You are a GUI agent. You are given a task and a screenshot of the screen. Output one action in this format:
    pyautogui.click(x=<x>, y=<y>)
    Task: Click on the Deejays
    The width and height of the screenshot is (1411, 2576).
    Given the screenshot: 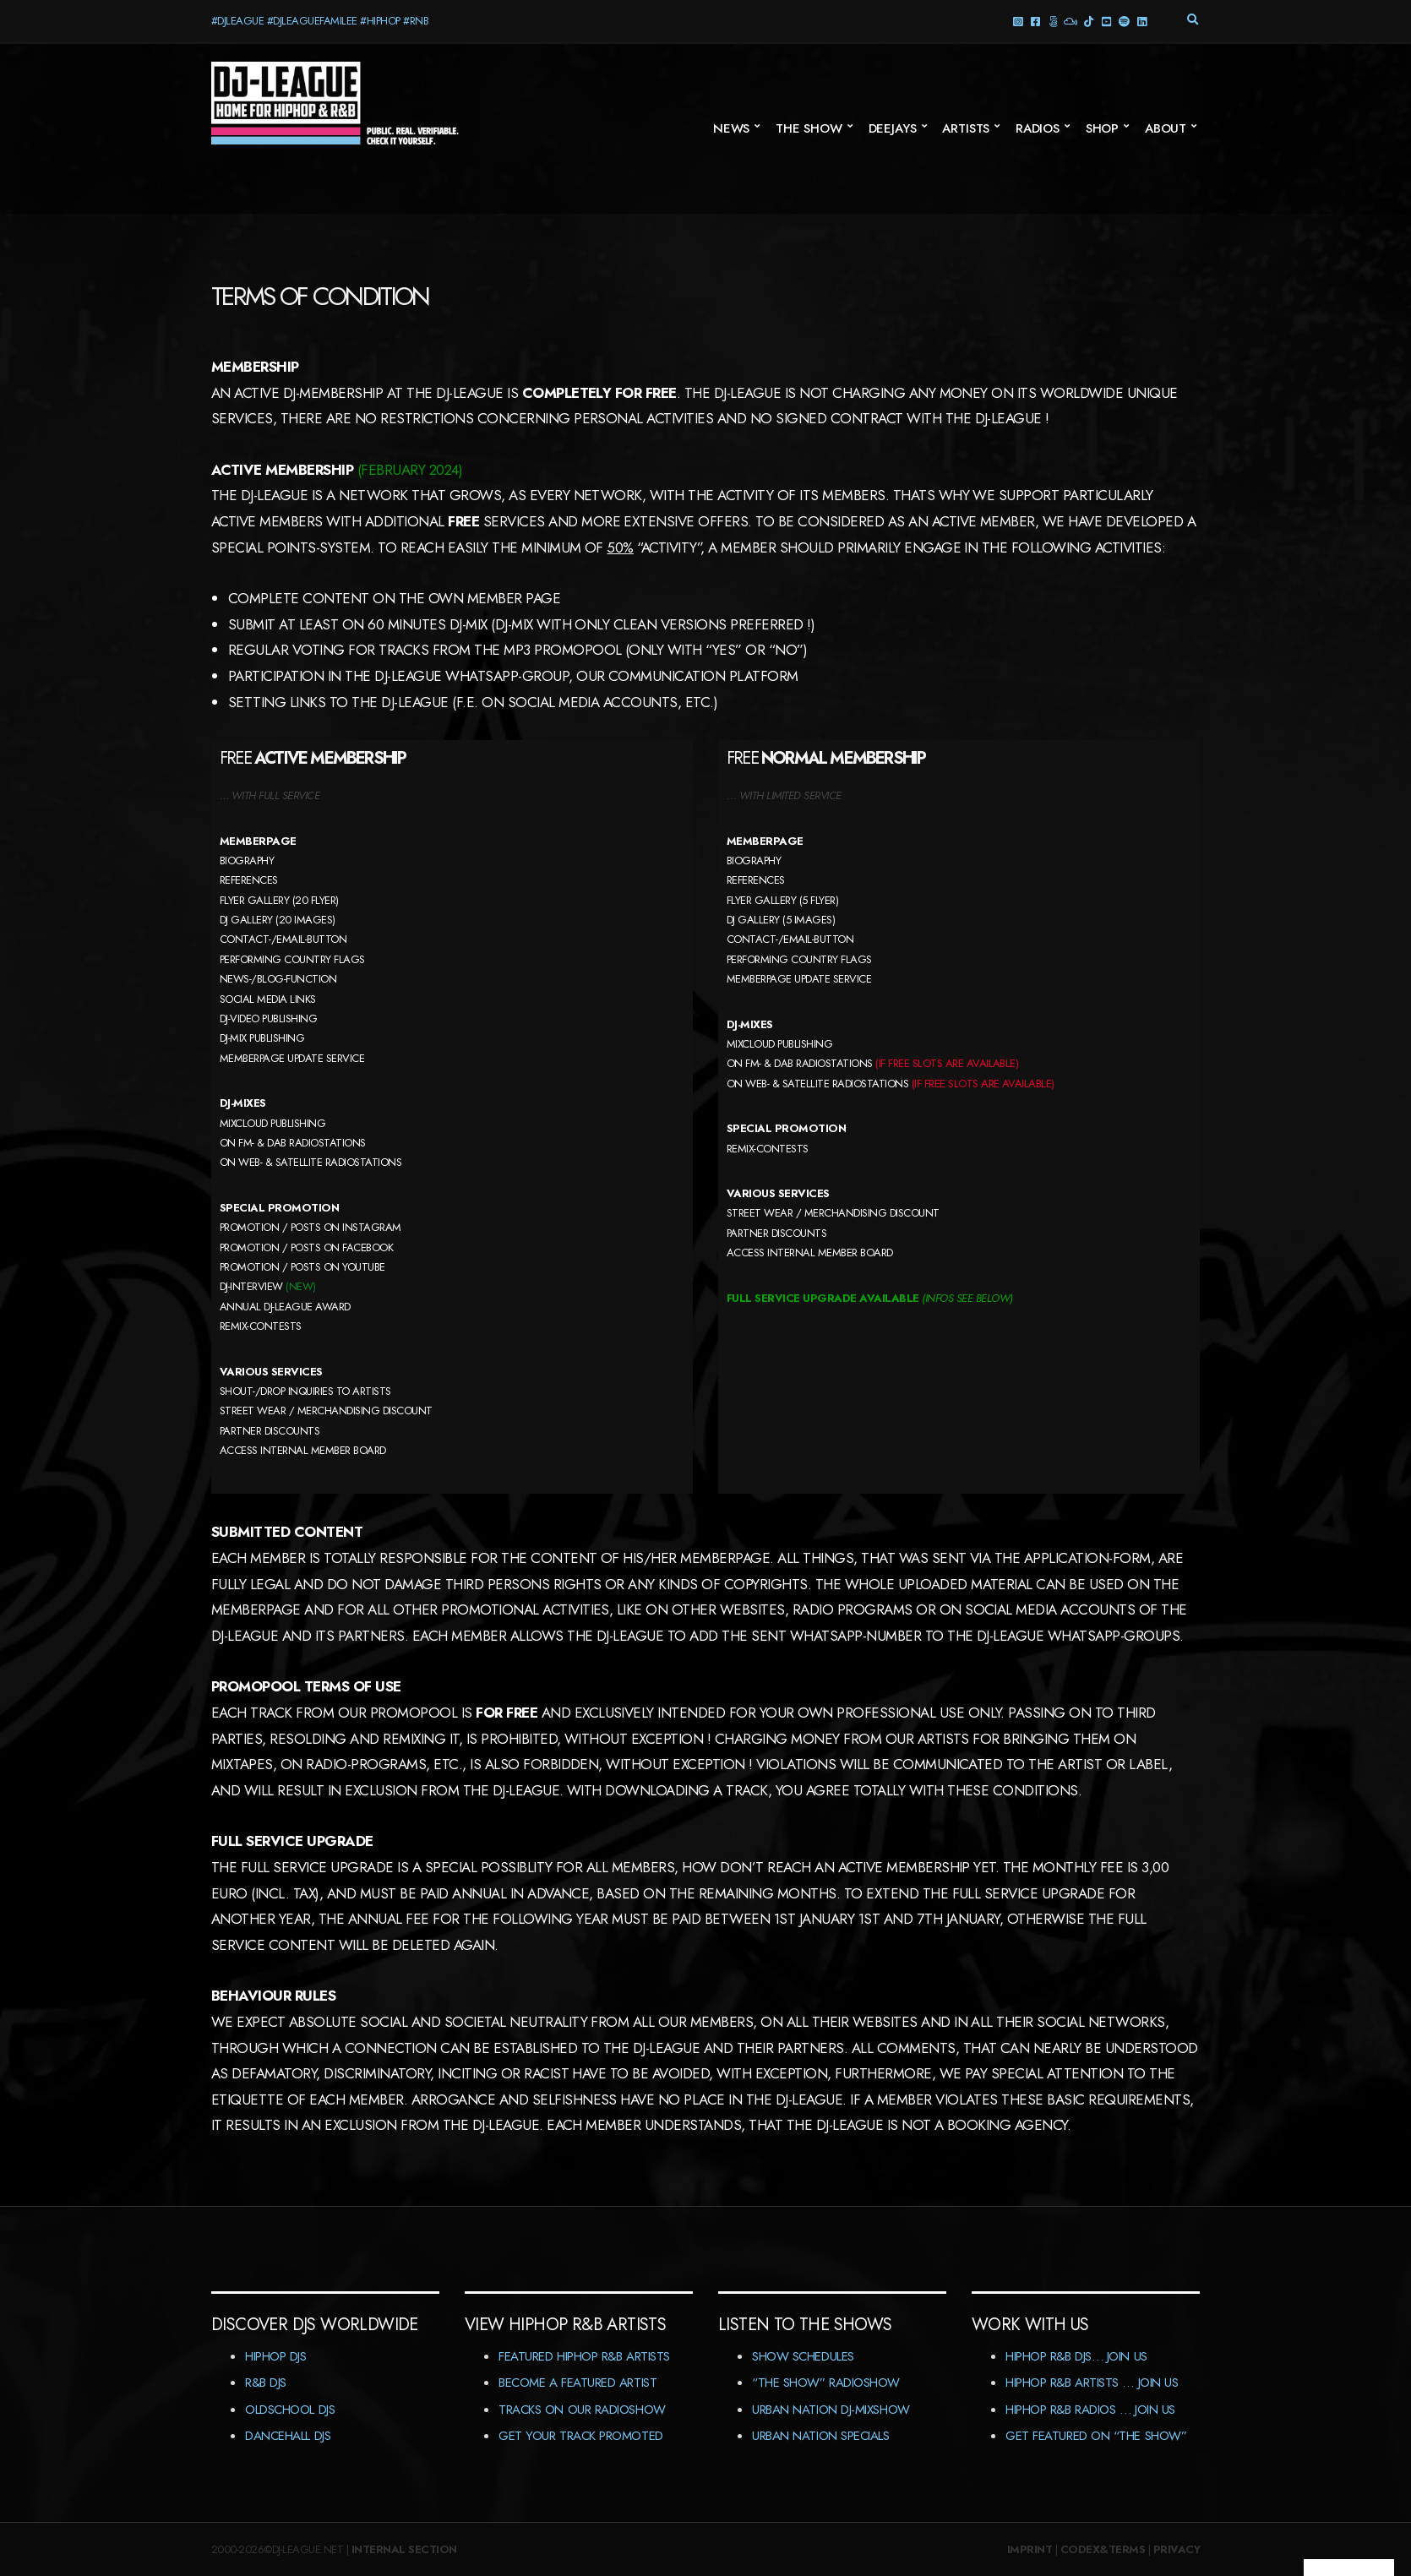 What is the action you would take?
    pyautogui.click(x=893, y=128)
    